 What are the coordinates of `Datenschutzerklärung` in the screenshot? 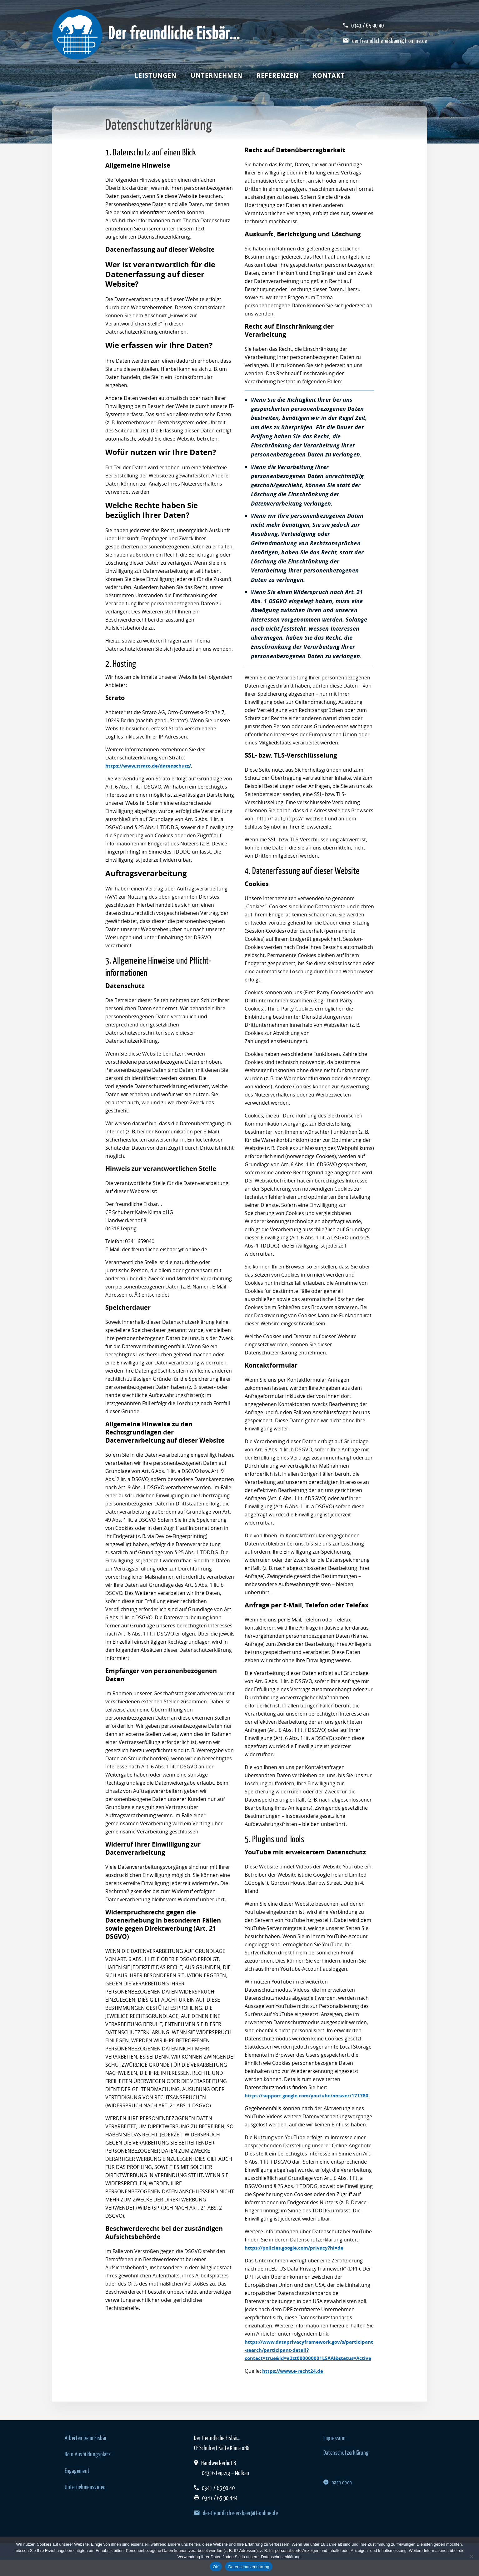 It's located at (346, 2469).